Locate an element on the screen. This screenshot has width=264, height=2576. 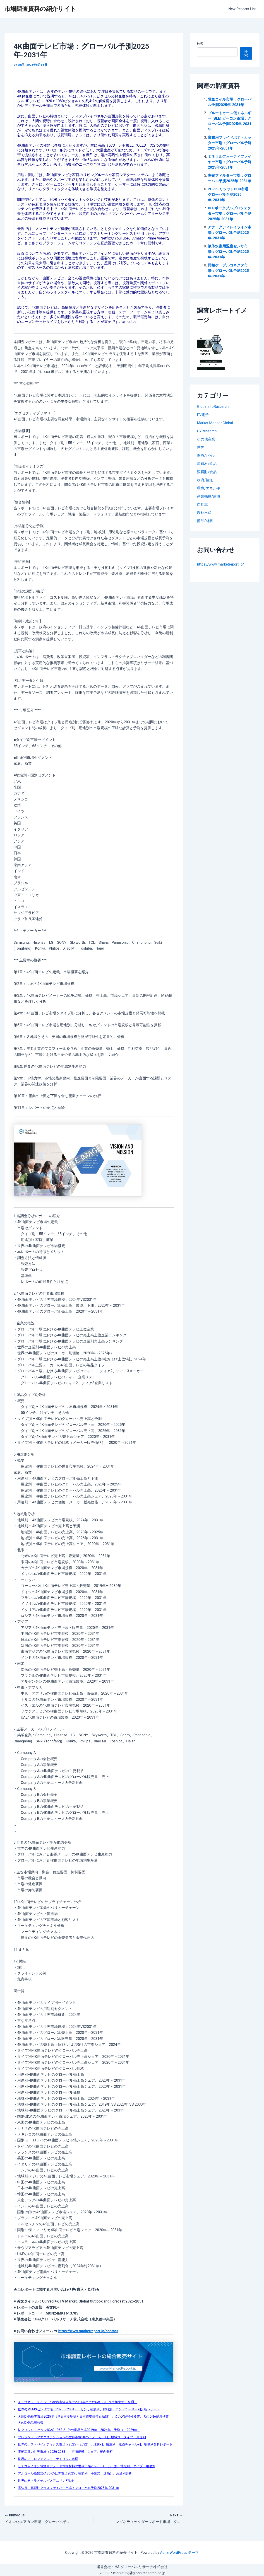
高強度・高弾性グラスファイバー市場：グローバル予測2025年-2031年 is located at coordinates (68, 2488).